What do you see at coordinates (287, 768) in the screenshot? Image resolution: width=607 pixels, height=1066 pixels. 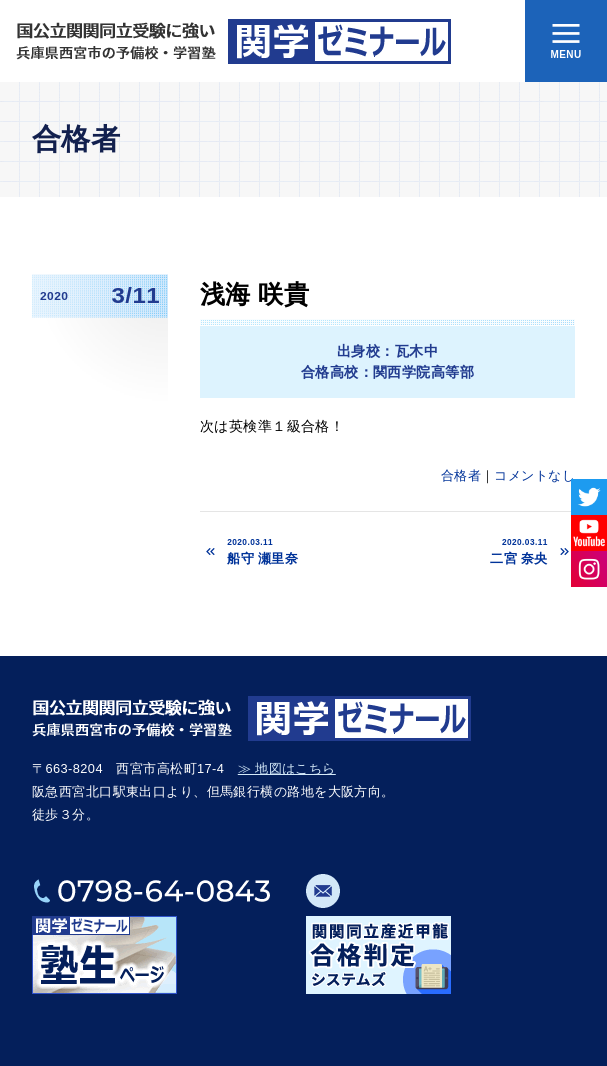 I see `≫ 地図はこちら` at bounding box center [287, 768].